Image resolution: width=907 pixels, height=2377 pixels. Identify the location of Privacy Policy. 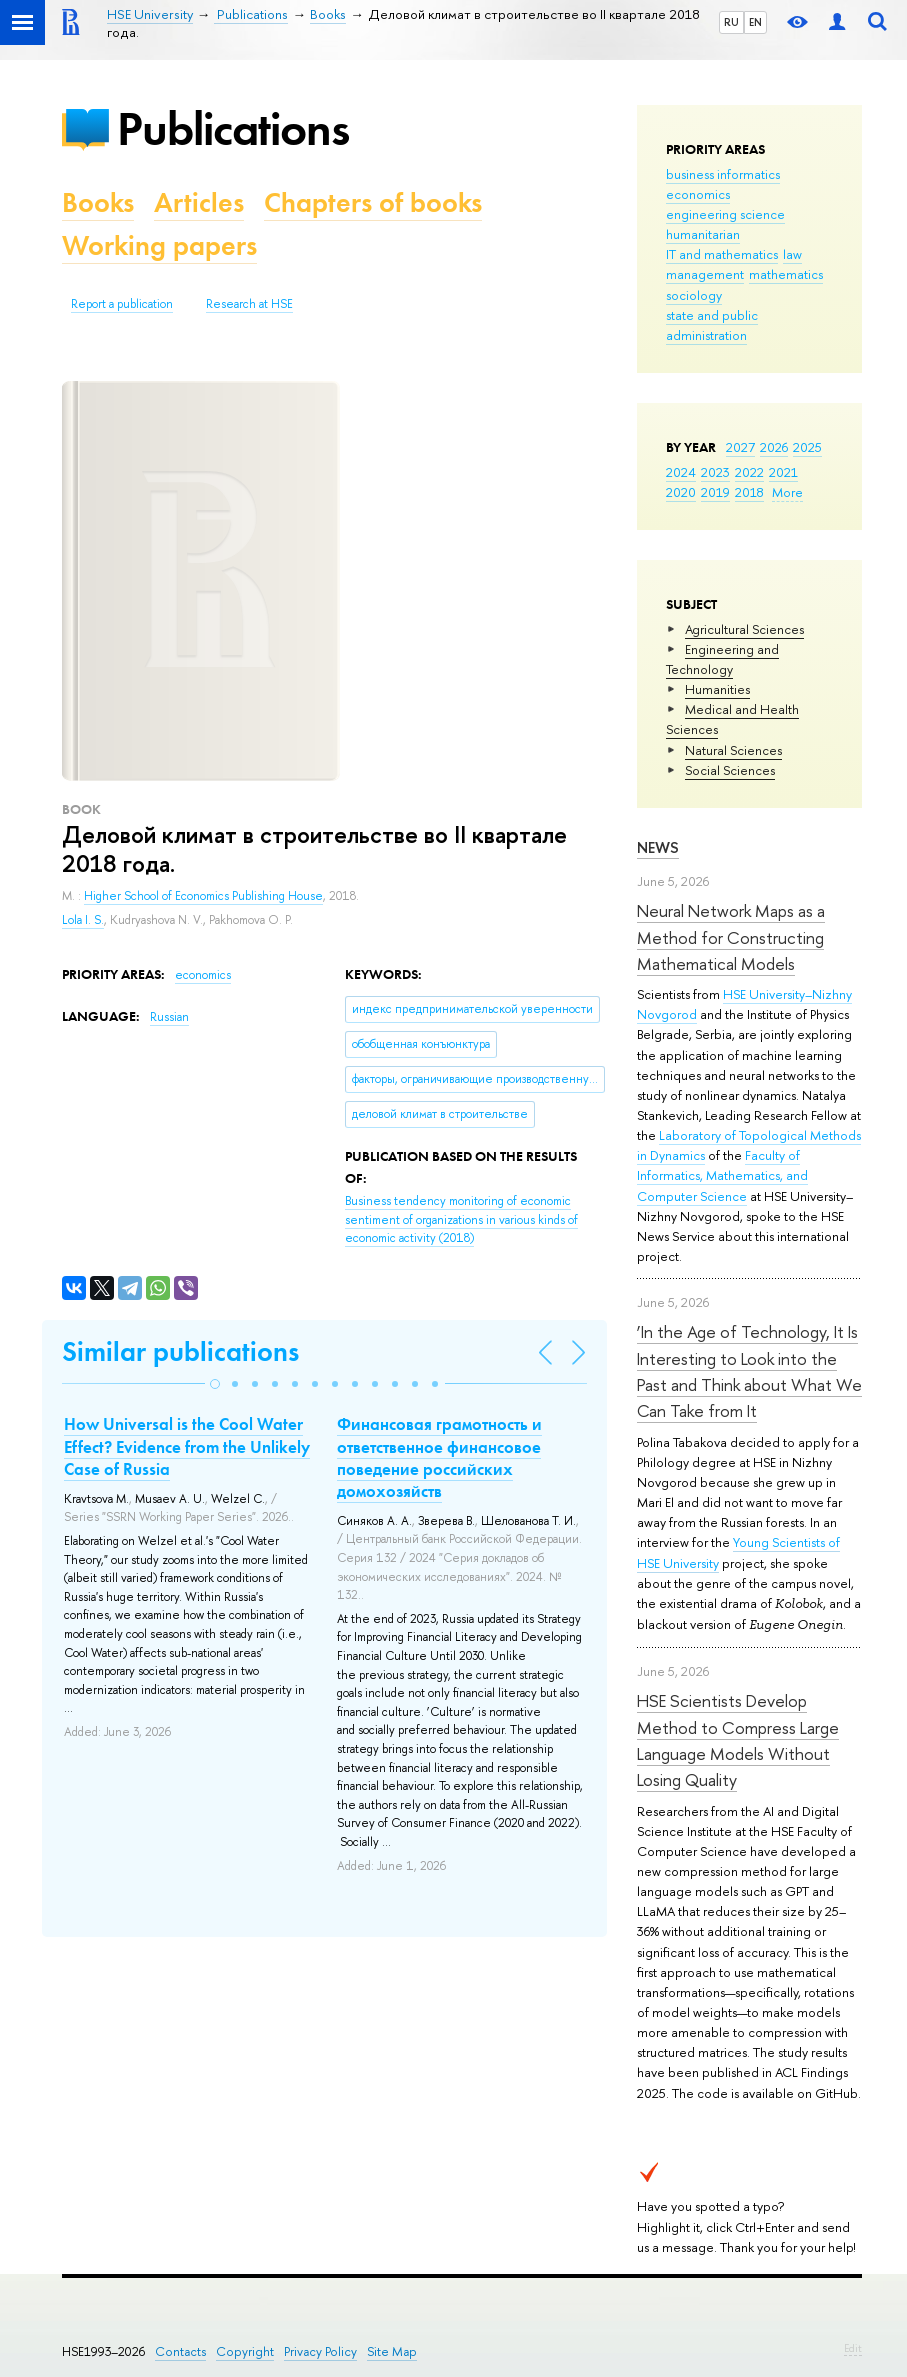
(320, 2351).